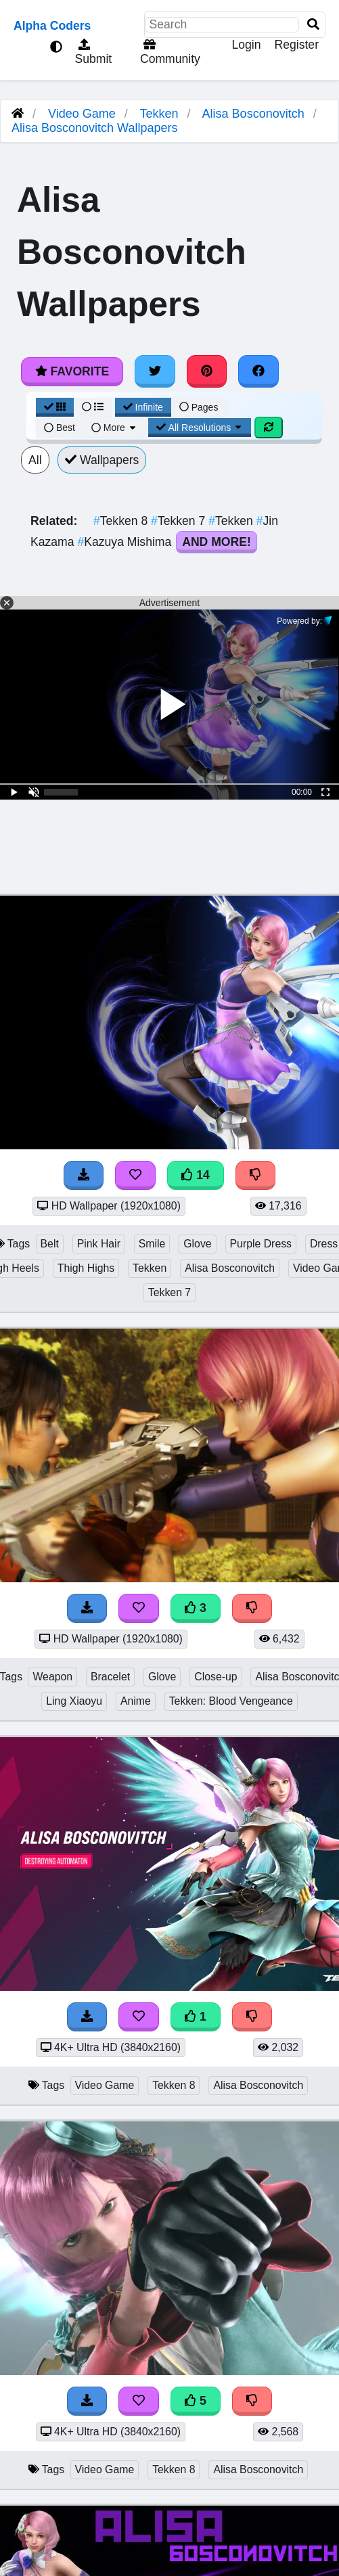 The height and width of the screenshot is (2576, 339). Describe the element at coordinates (126, 542) in the screenshot. I see `Kazuya Mishima` at that location.